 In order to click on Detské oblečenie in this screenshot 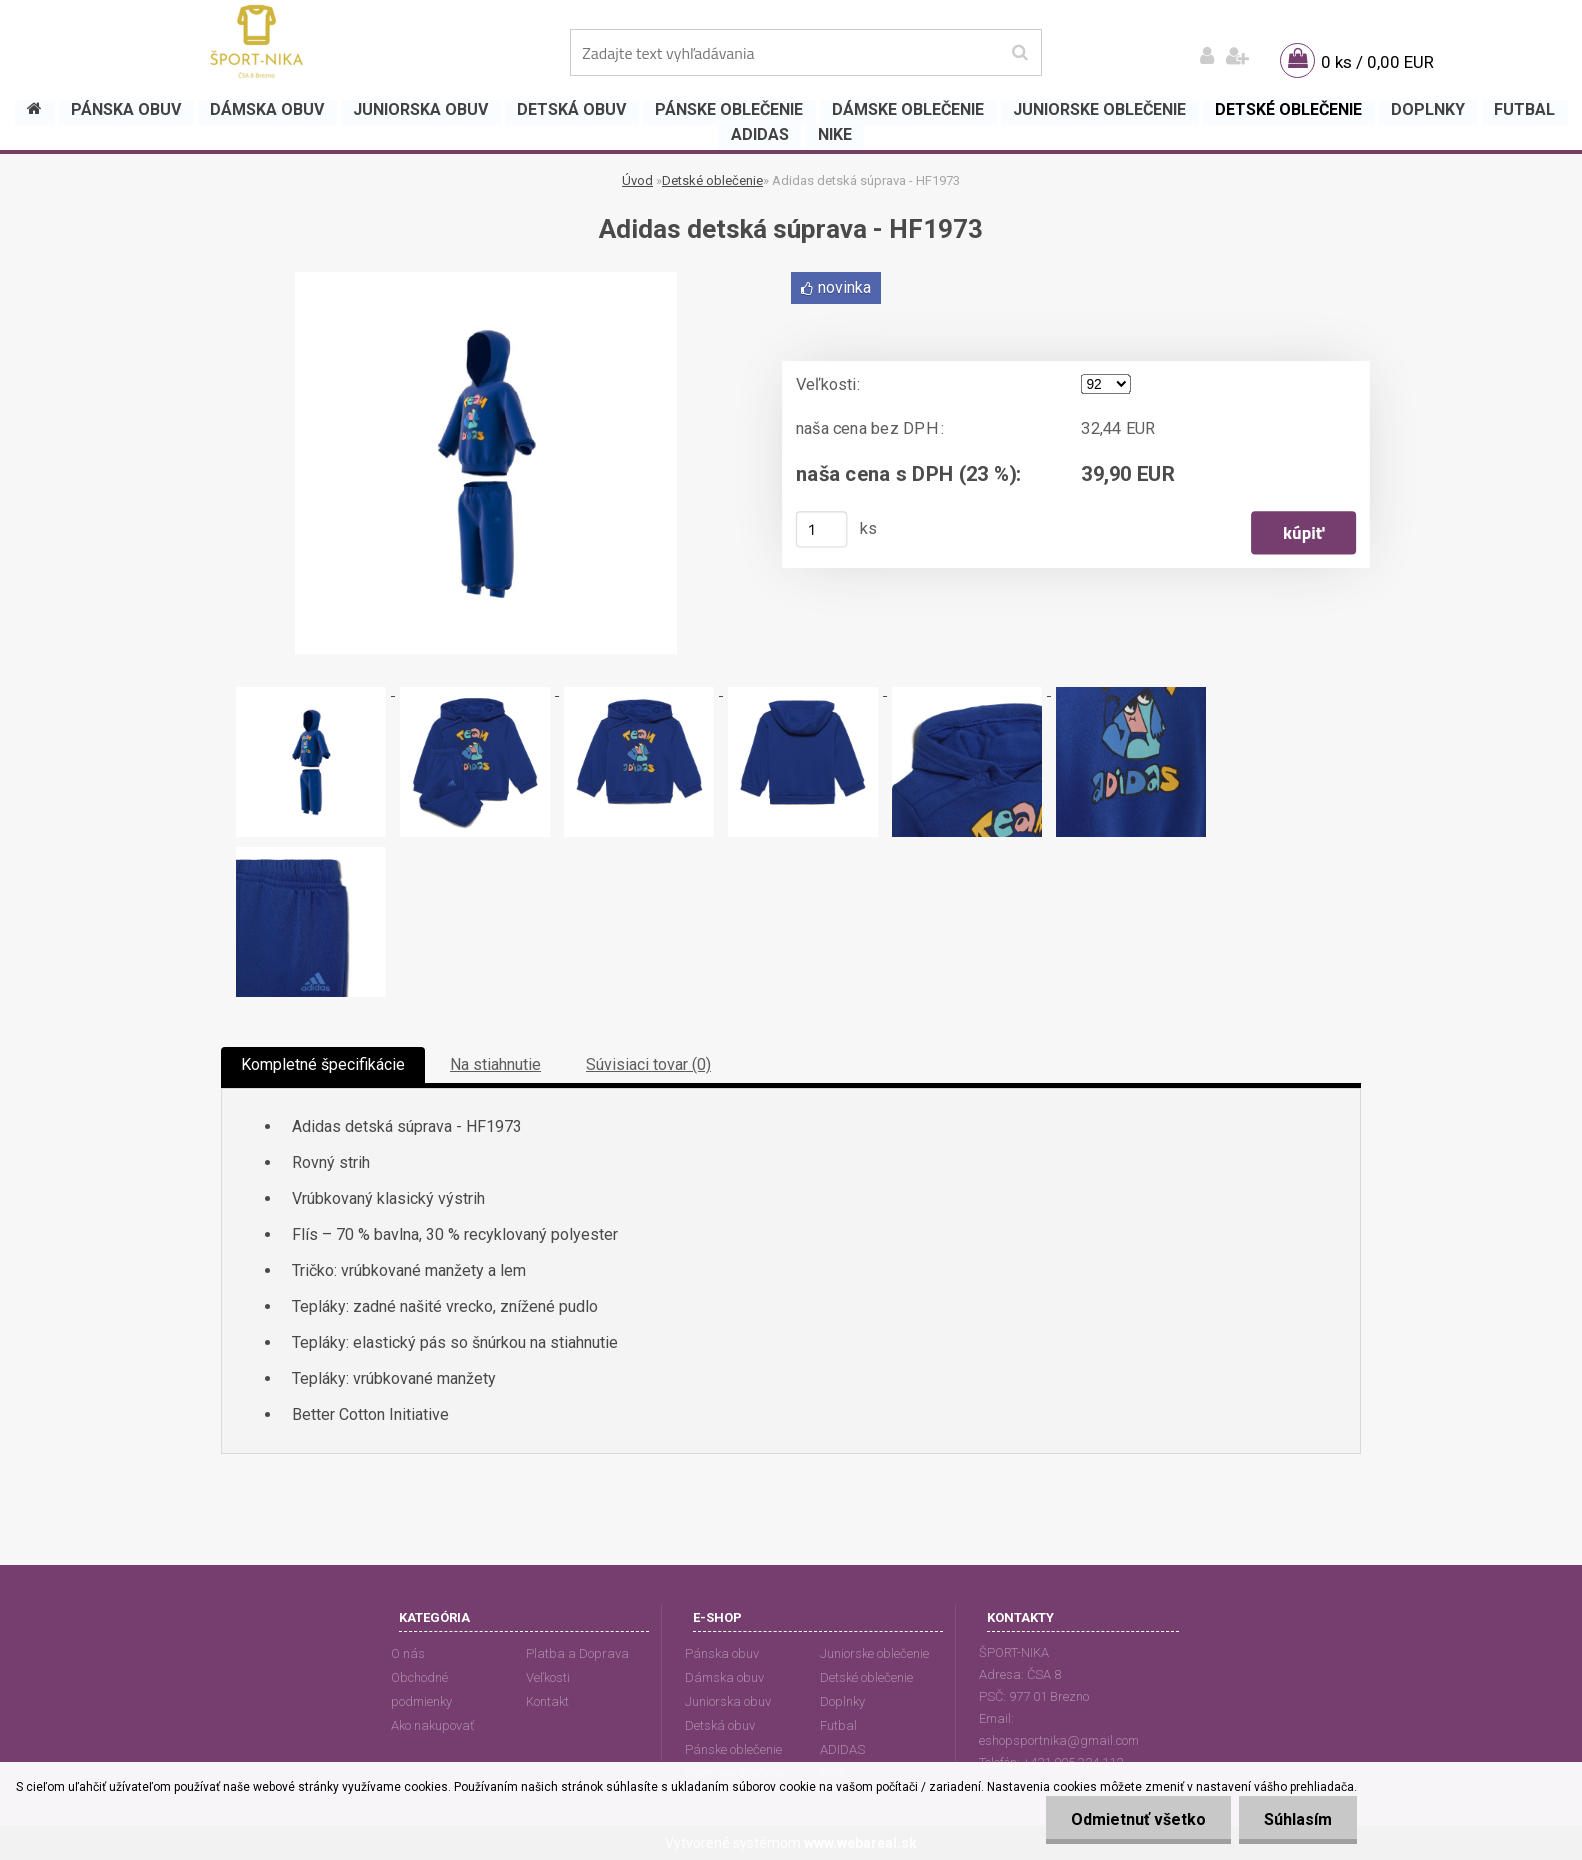, I will do `click(712, 180)`.